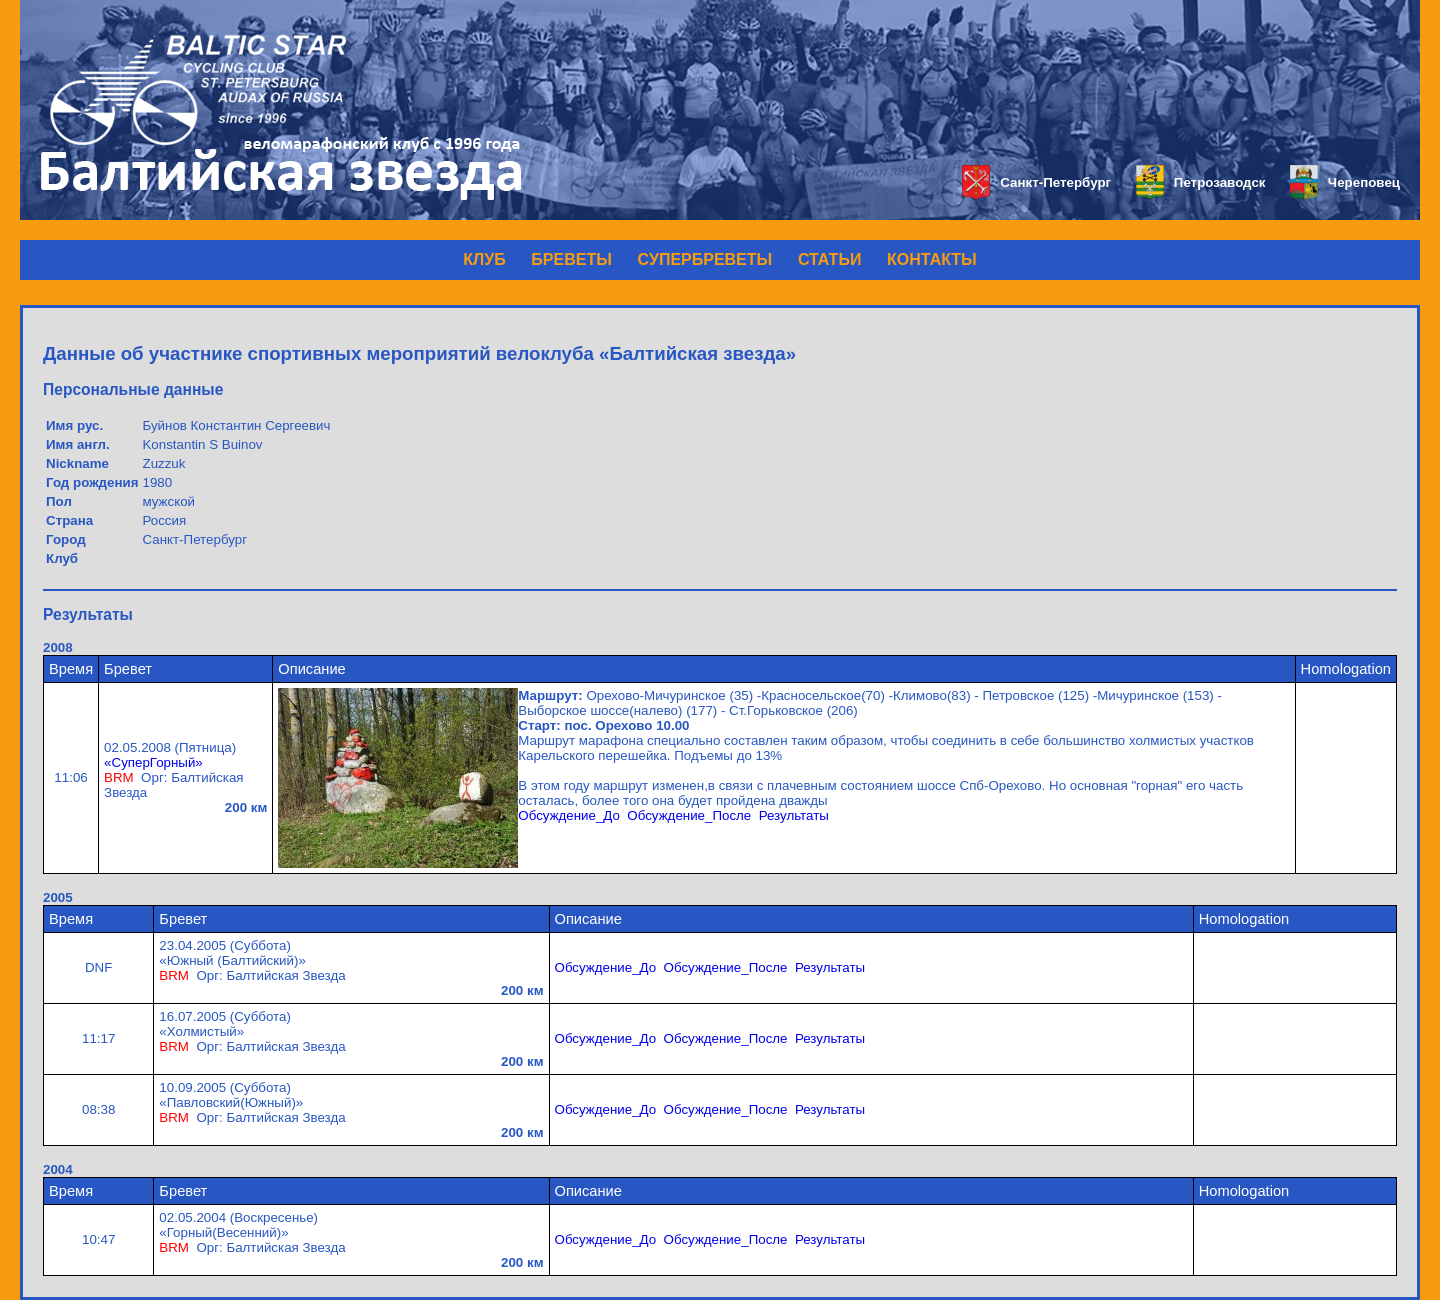 This screenshot has height=1300, width=1440. Describe the element at coordinates (705, 259) in the screenshot. I see `СУПЕРБРЕВЕТЫ` at that location.